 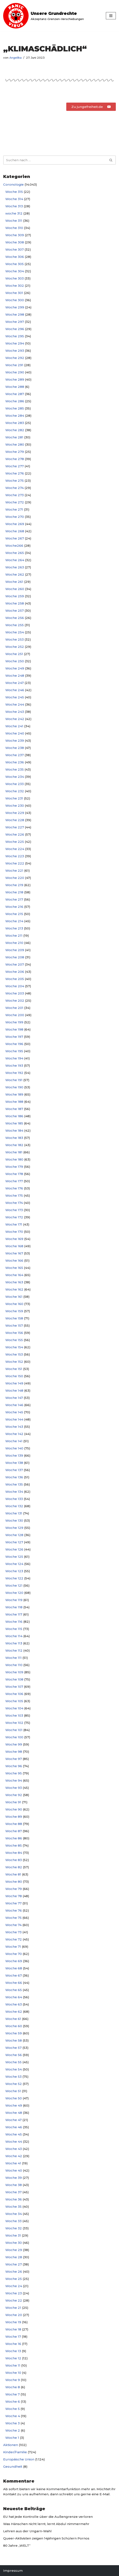 I want to click on Woche 201, so click(x=14, y=1008).